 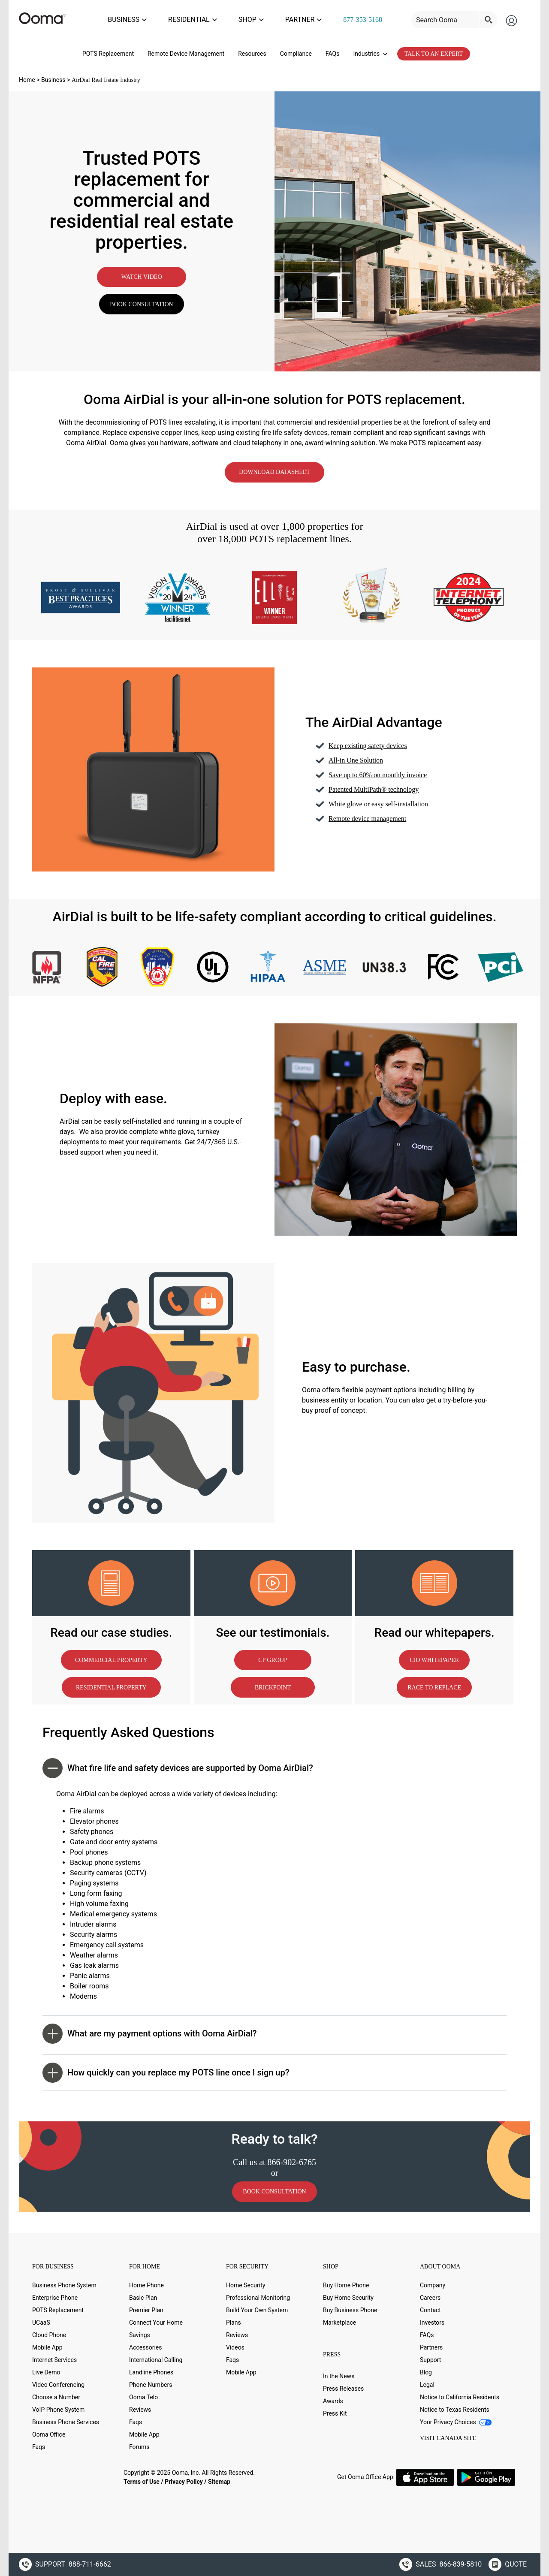 What do you see at coordinates (258, 2293) in the screenshot?
I see `Professional Monitoring` at bounding box center [258, 2293].